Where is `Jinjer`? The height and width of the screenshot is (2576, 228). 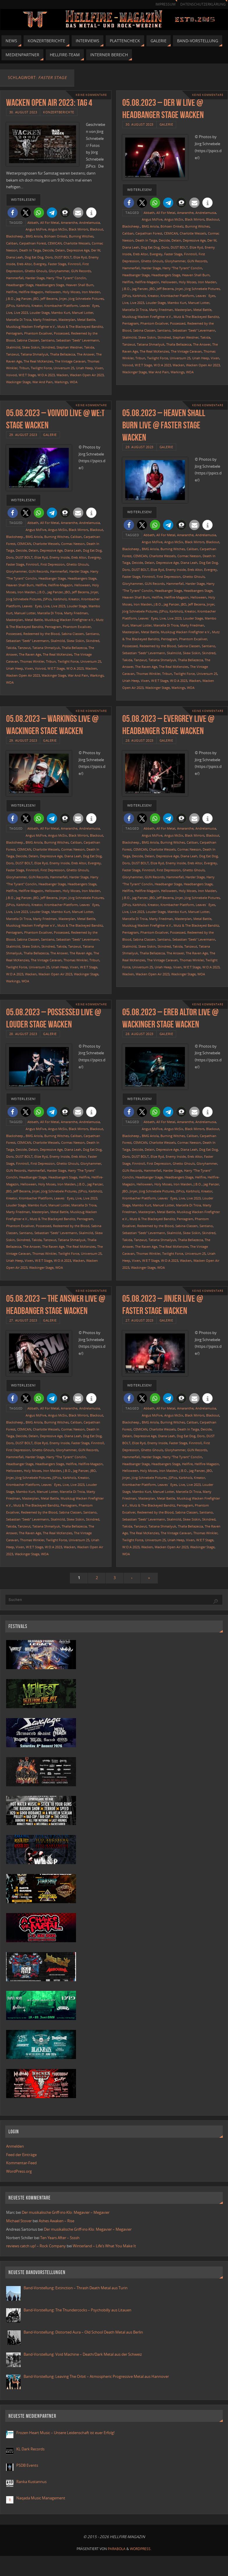
Jinjer is located at coordinates (63, 298).